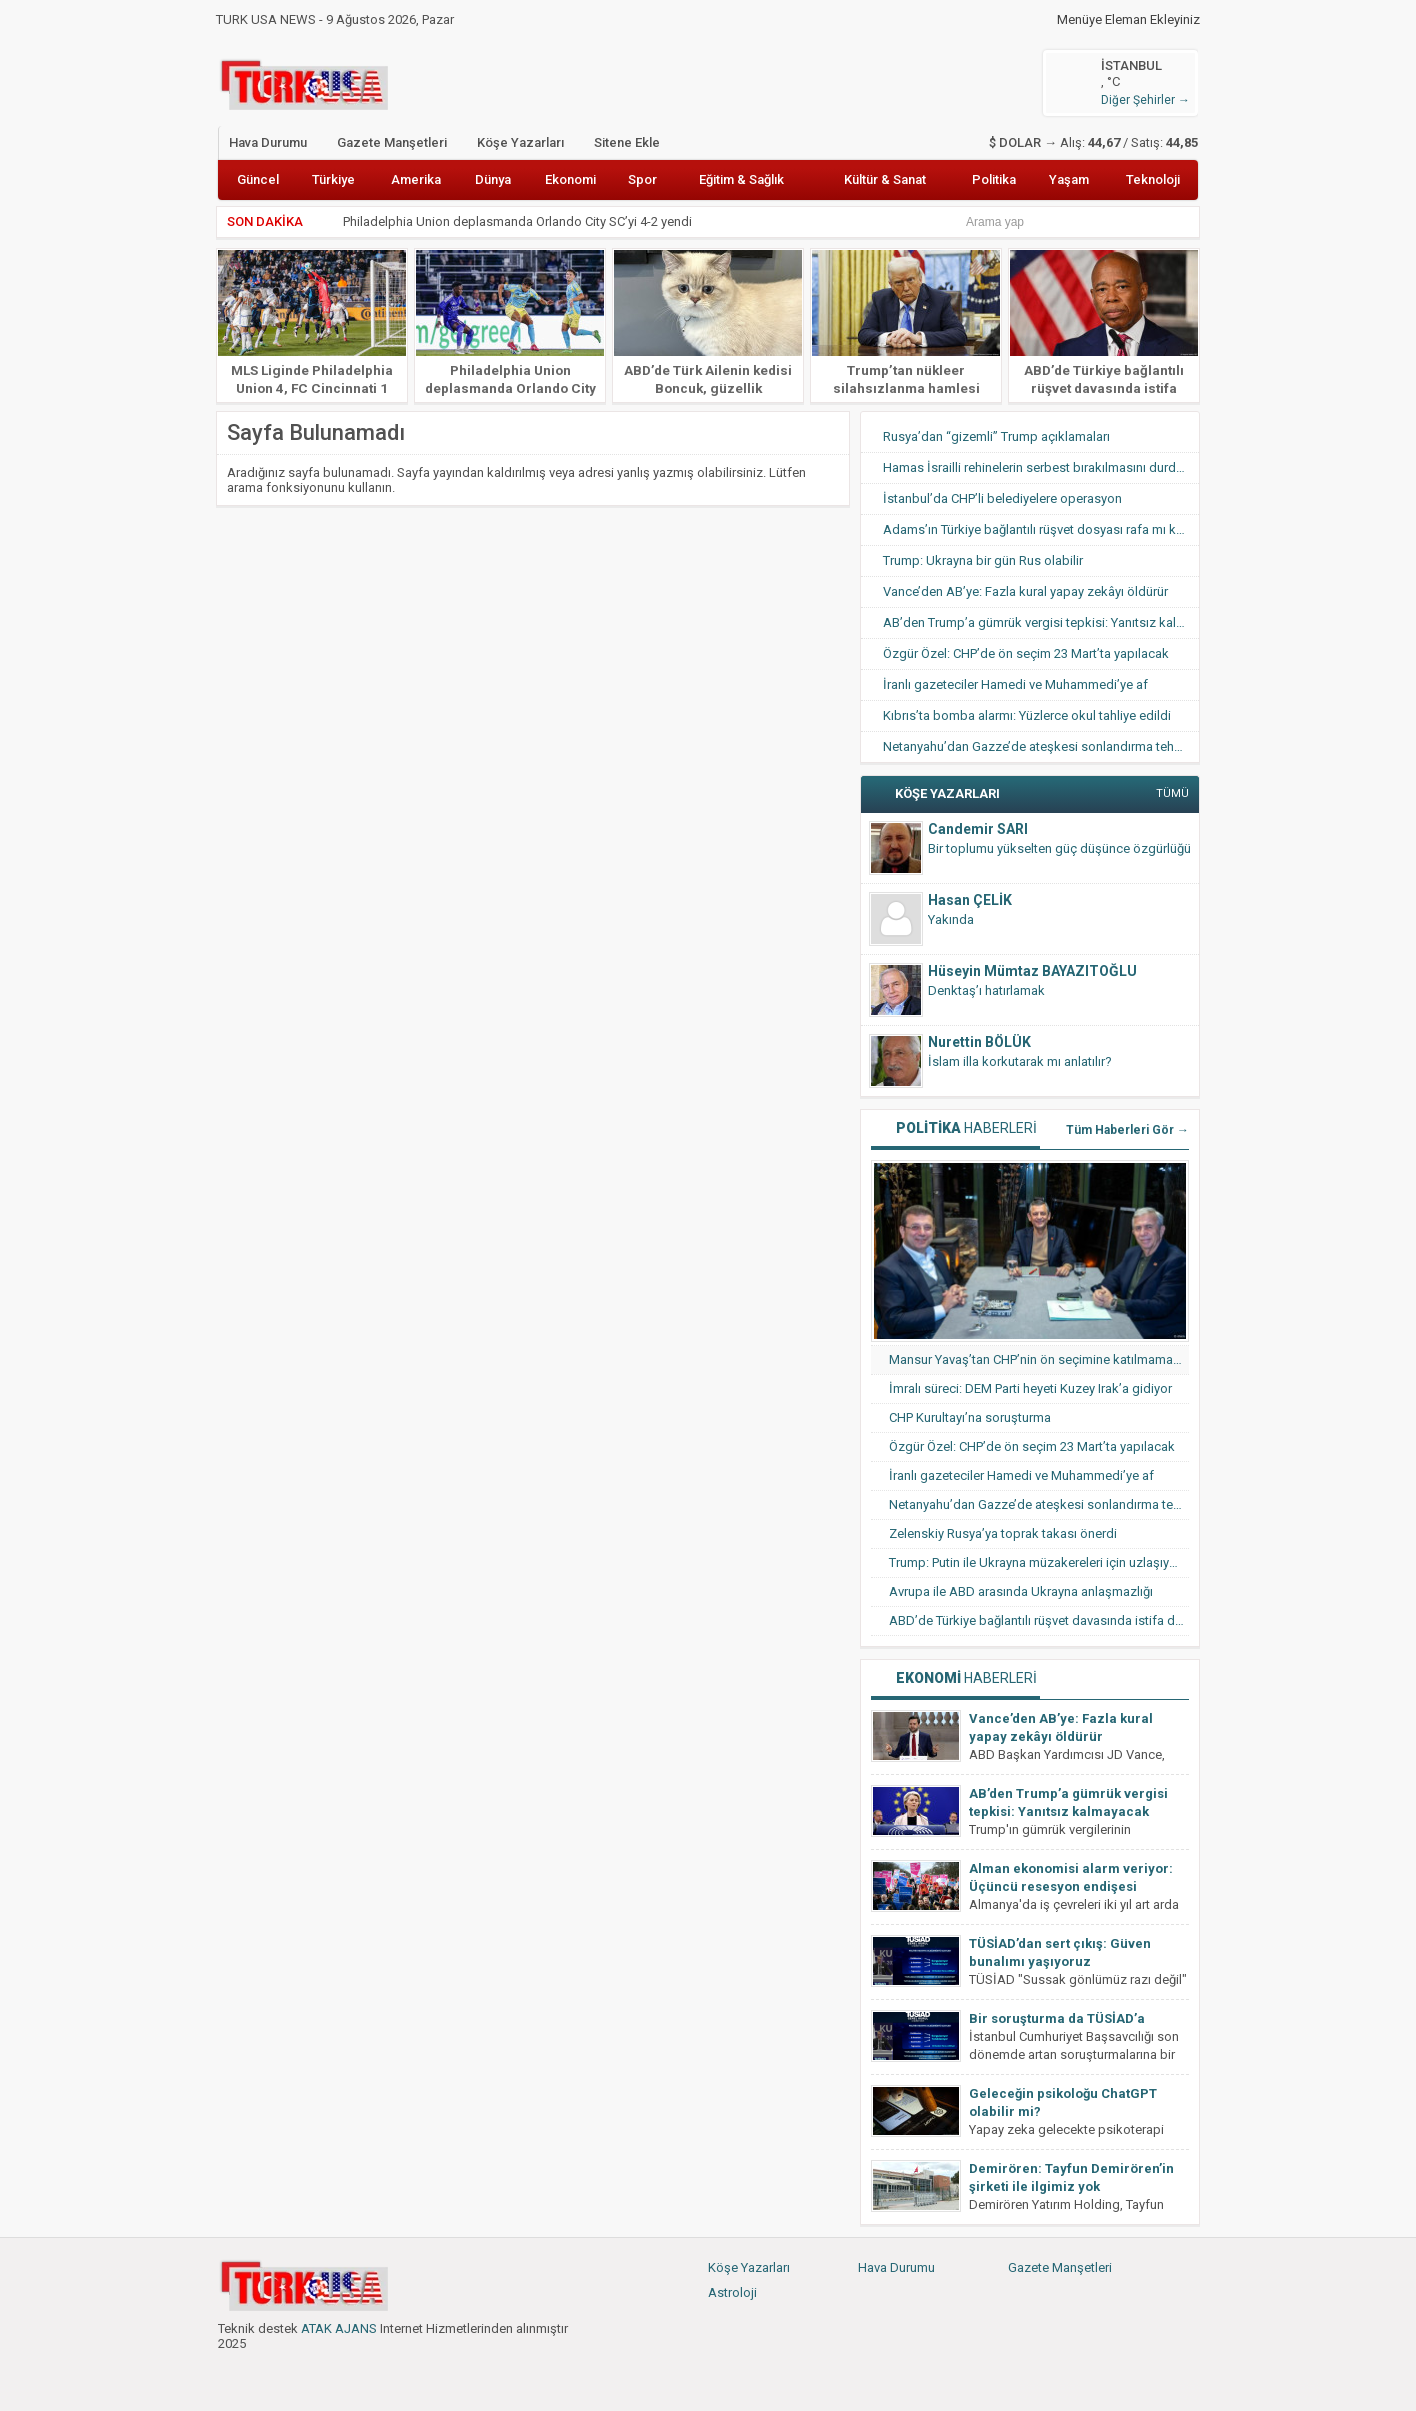  What do you see at coordinates (339, 2328) in the screenshot?
I see `ATAK AJANS` at bounding box center [339, 2328].